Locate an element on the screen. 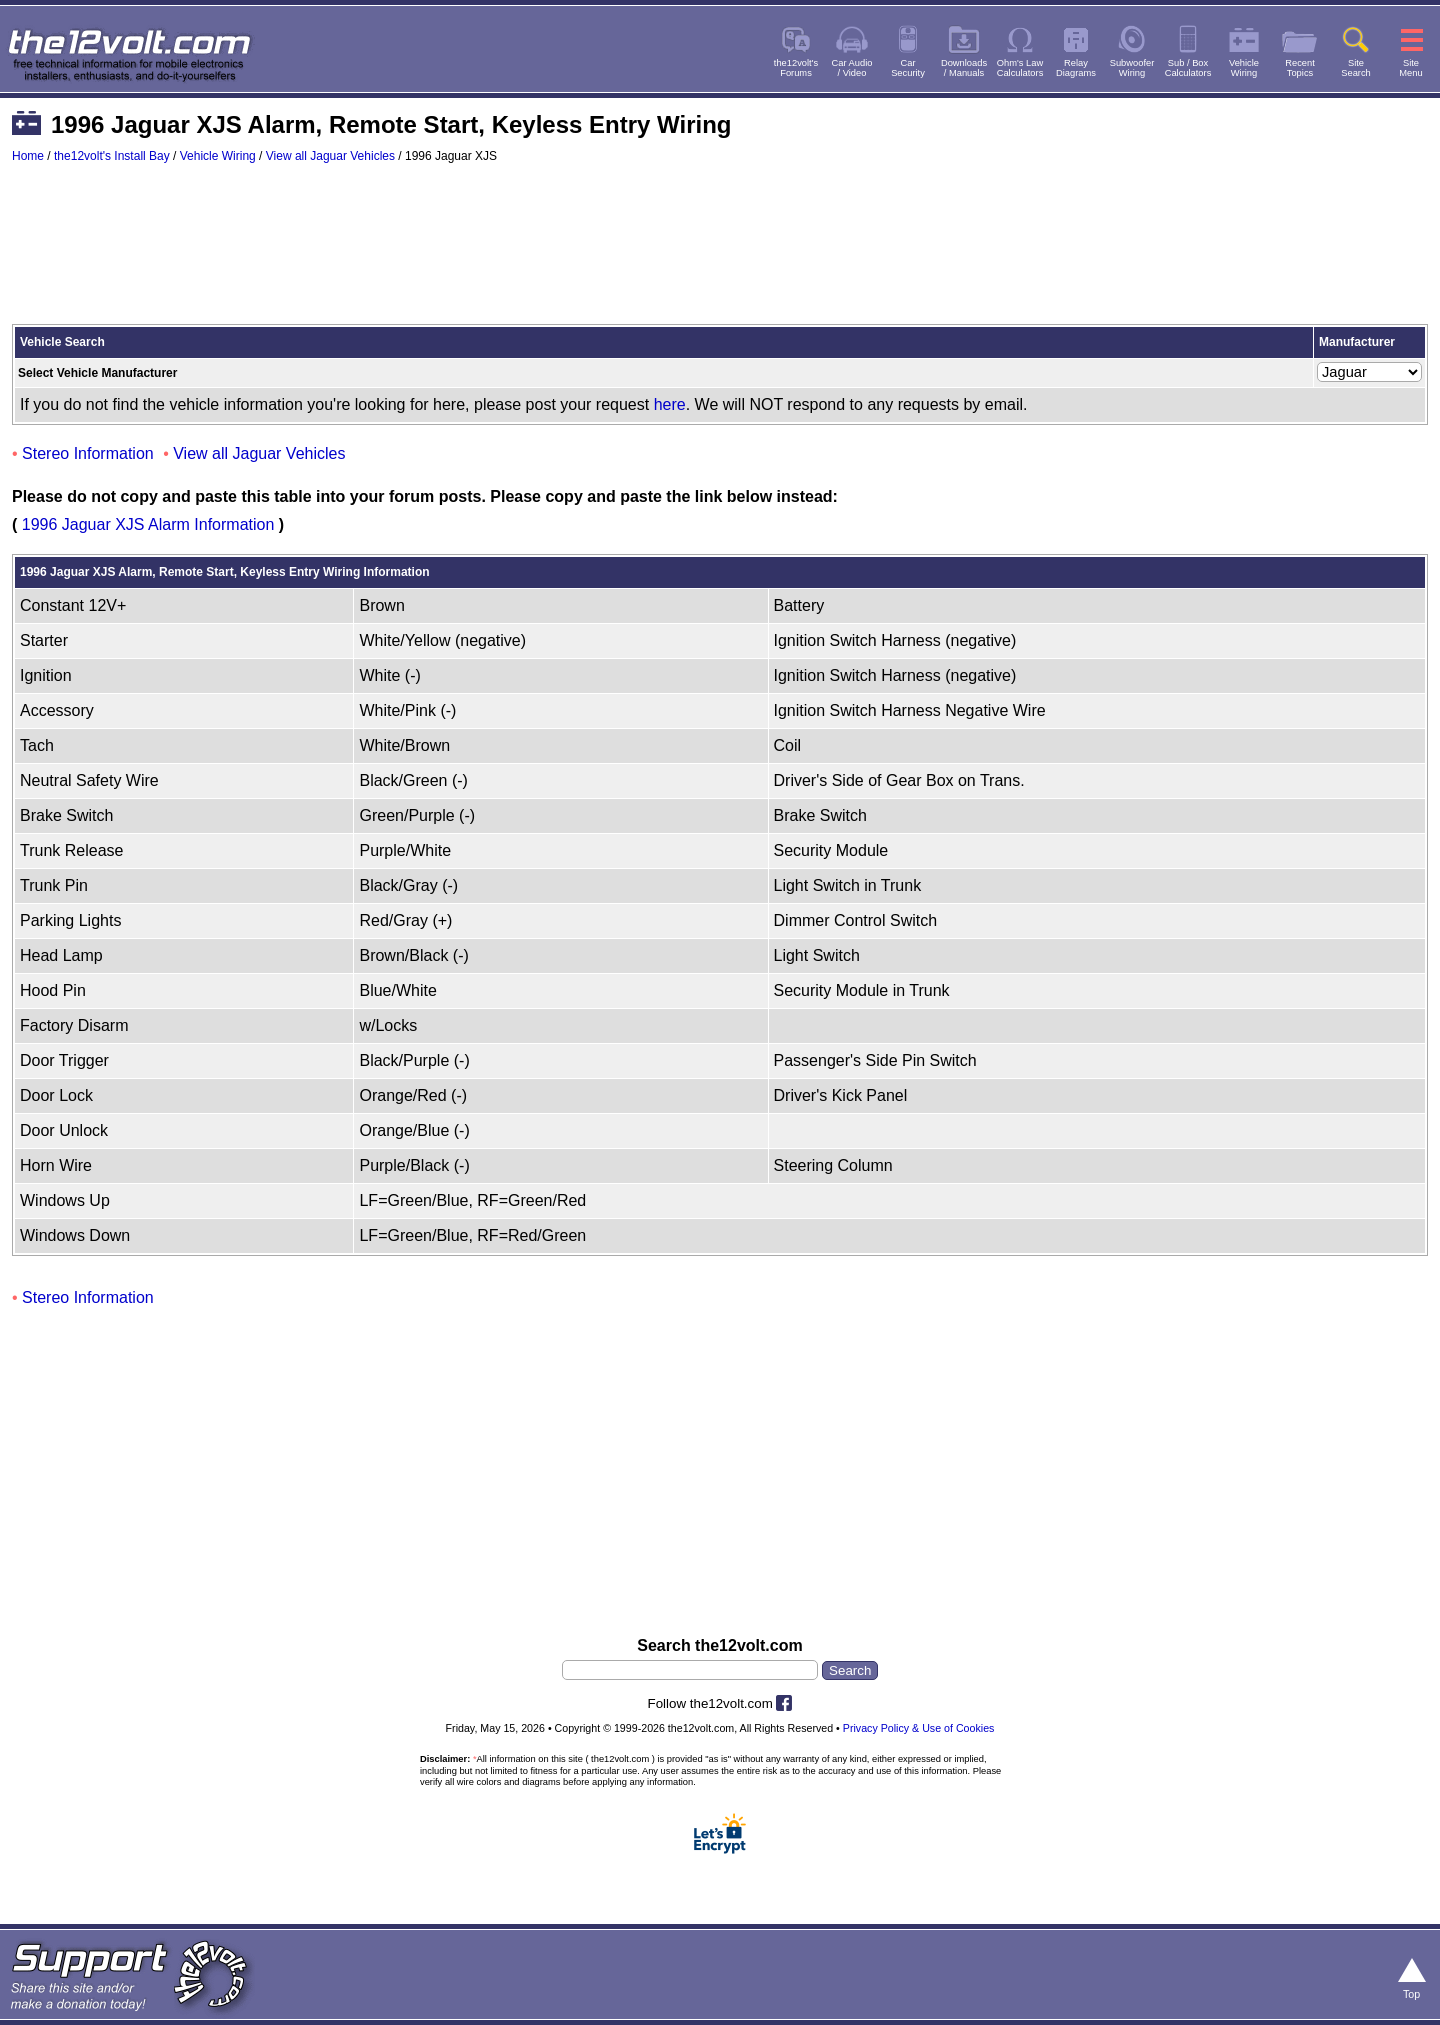  [Advertisement] is located at coordinates (720, 253).